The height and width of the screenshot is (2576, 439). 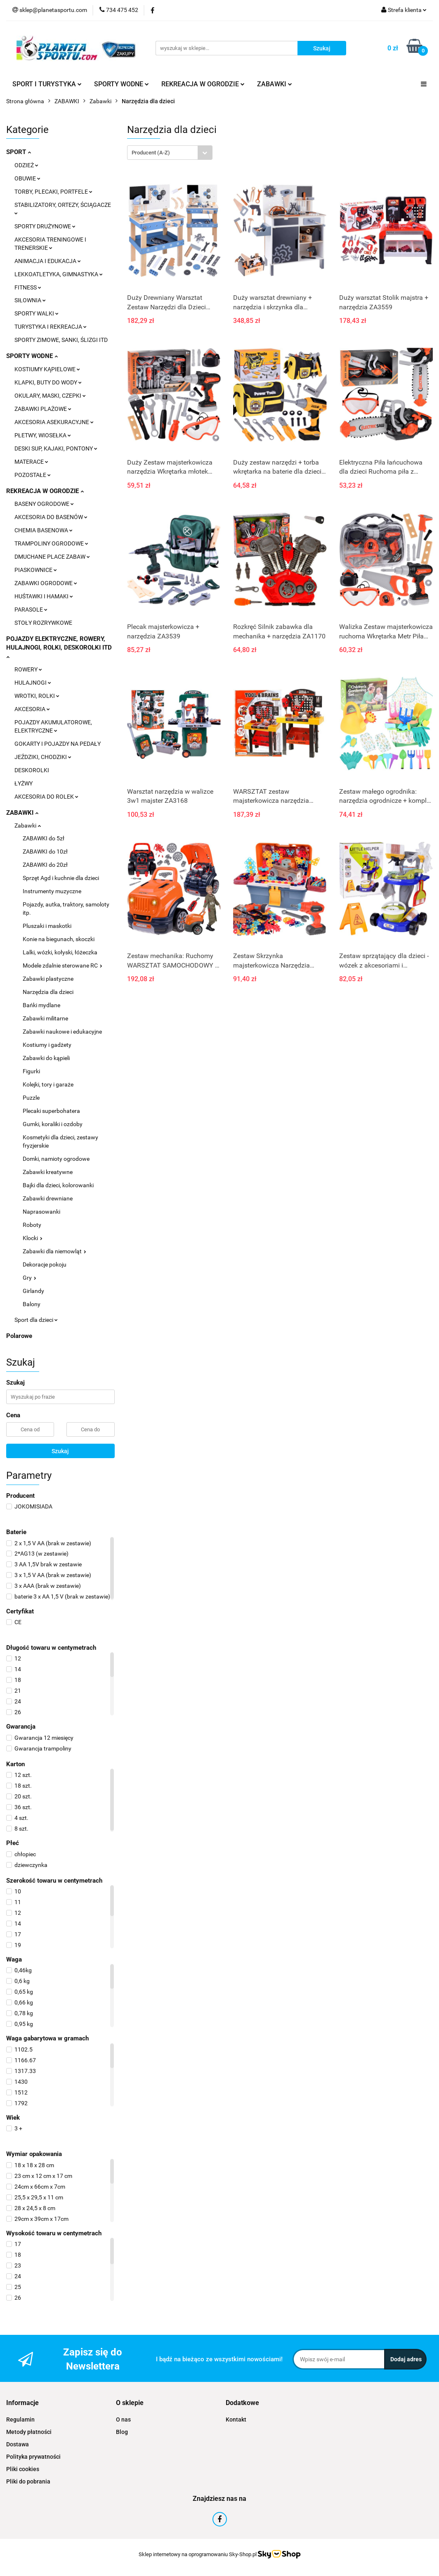 What do you see at coordinates (48, 1172) in the screenshot?
I see `Zabawki kreatywne` at bounding box center [48, 1172].